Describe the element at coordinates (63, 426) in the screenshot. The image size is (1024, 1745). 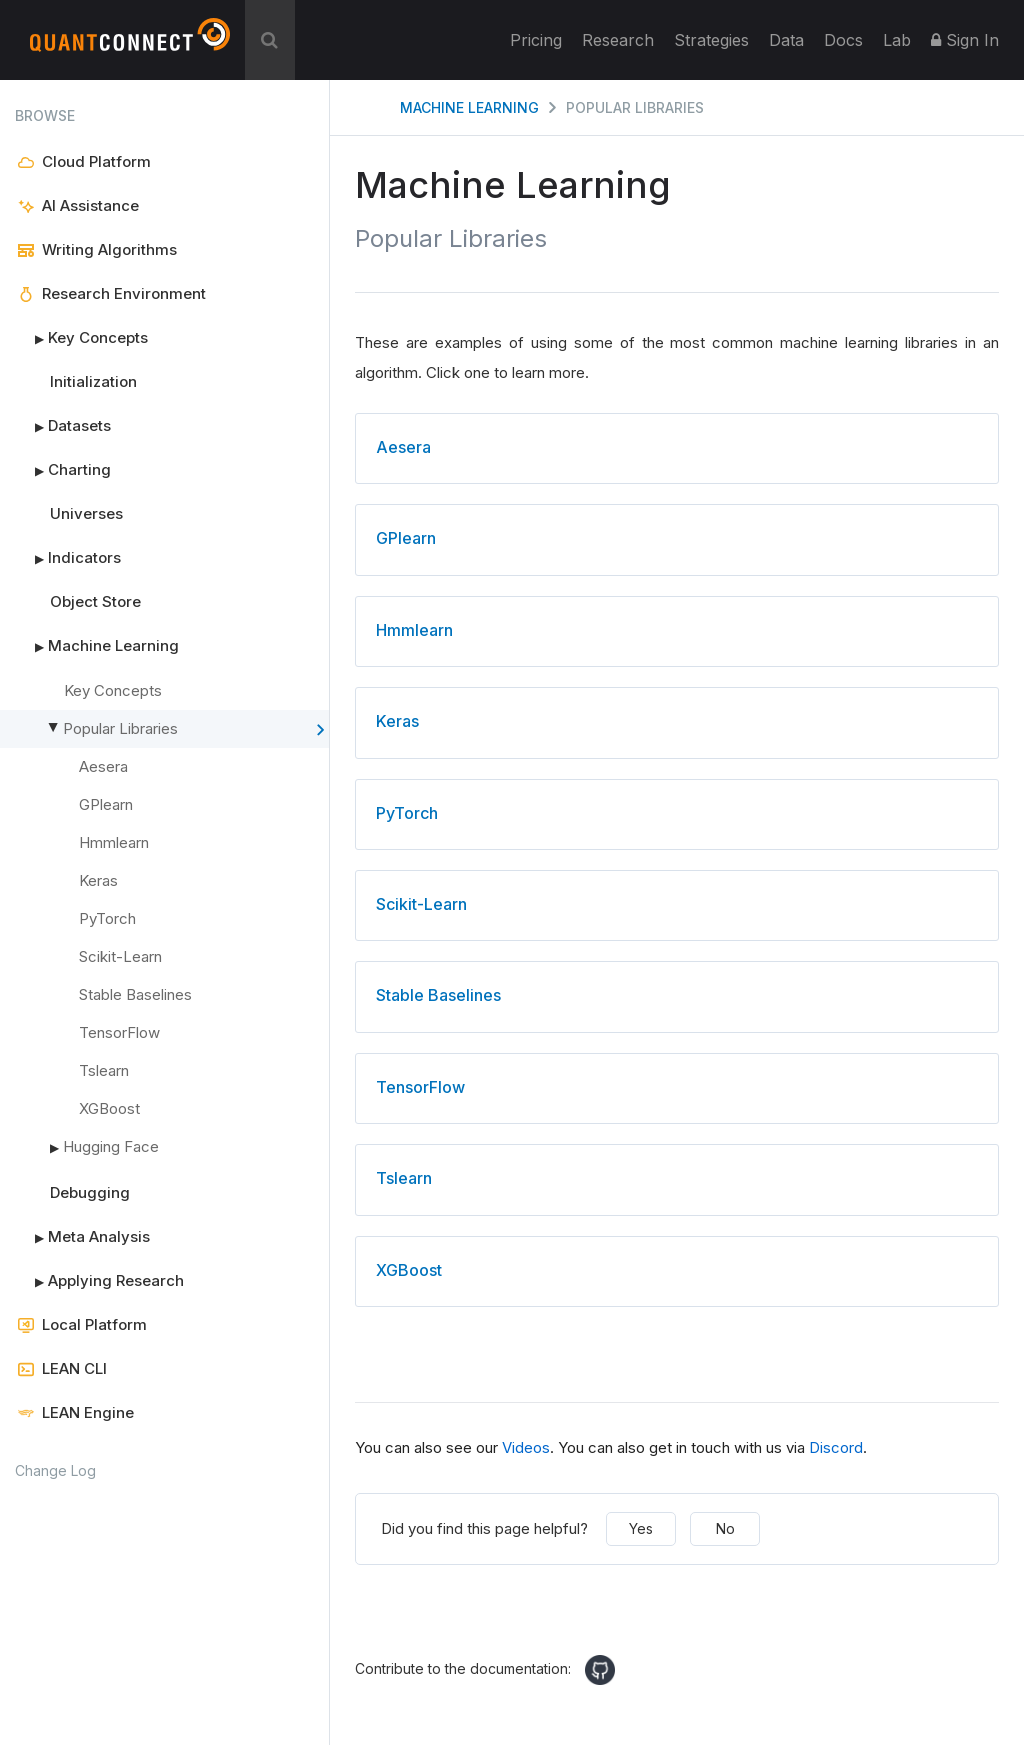
I see `Datasets` at that location.